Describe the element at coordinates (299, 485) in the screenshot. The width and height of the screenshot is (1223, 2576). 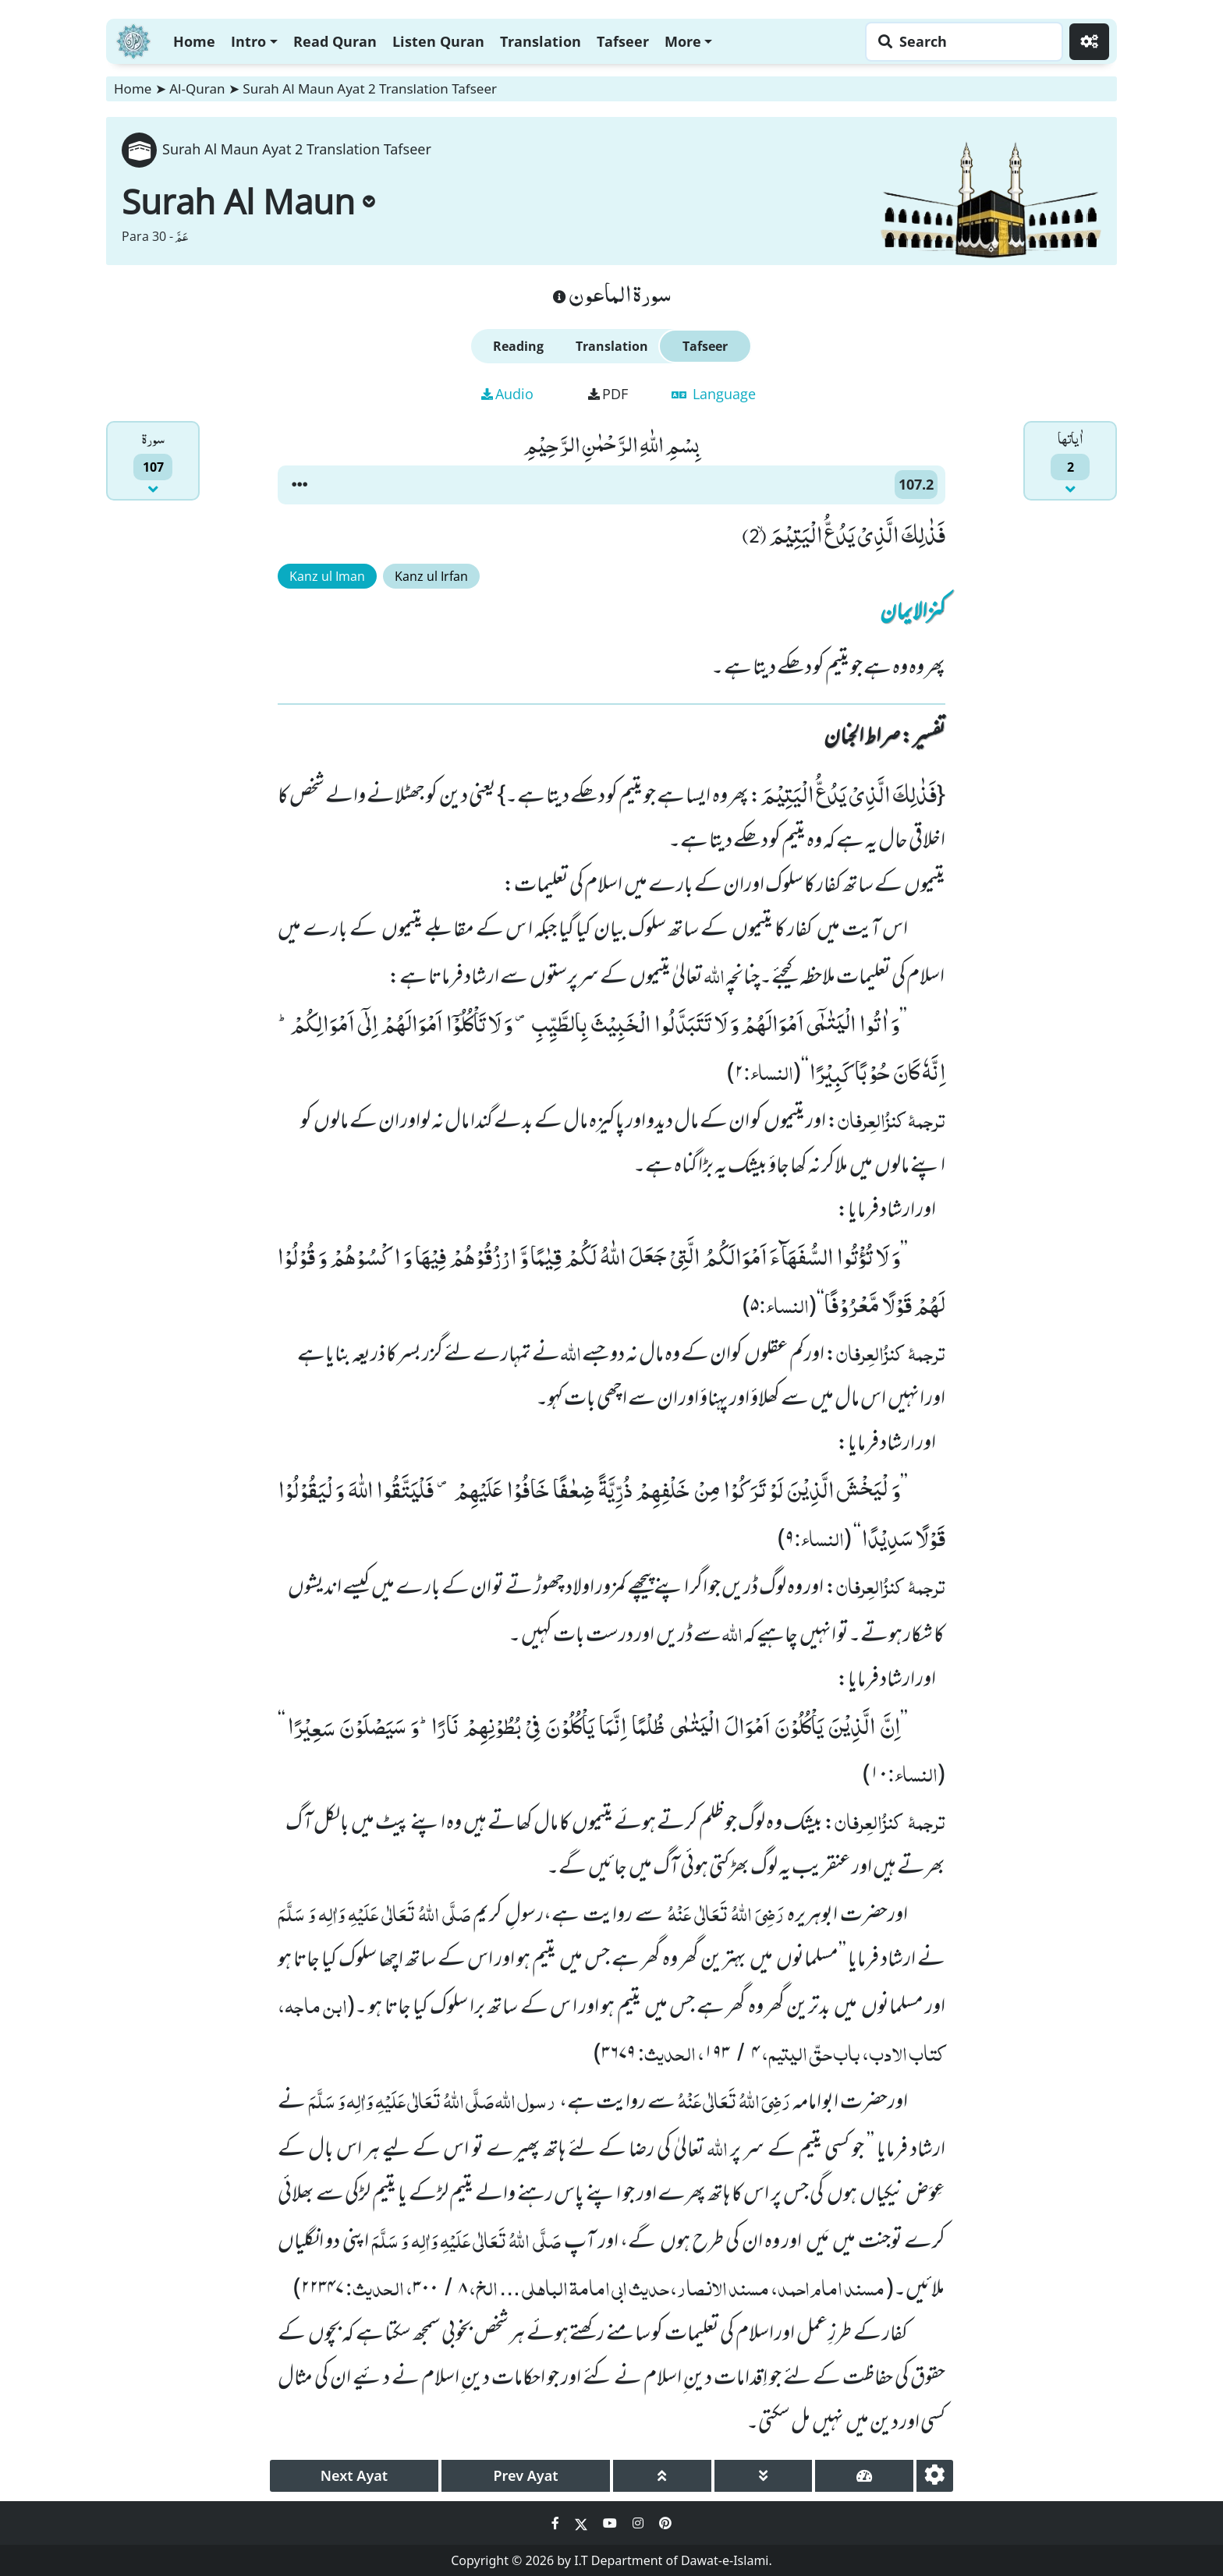
I see `[button]` at that location.